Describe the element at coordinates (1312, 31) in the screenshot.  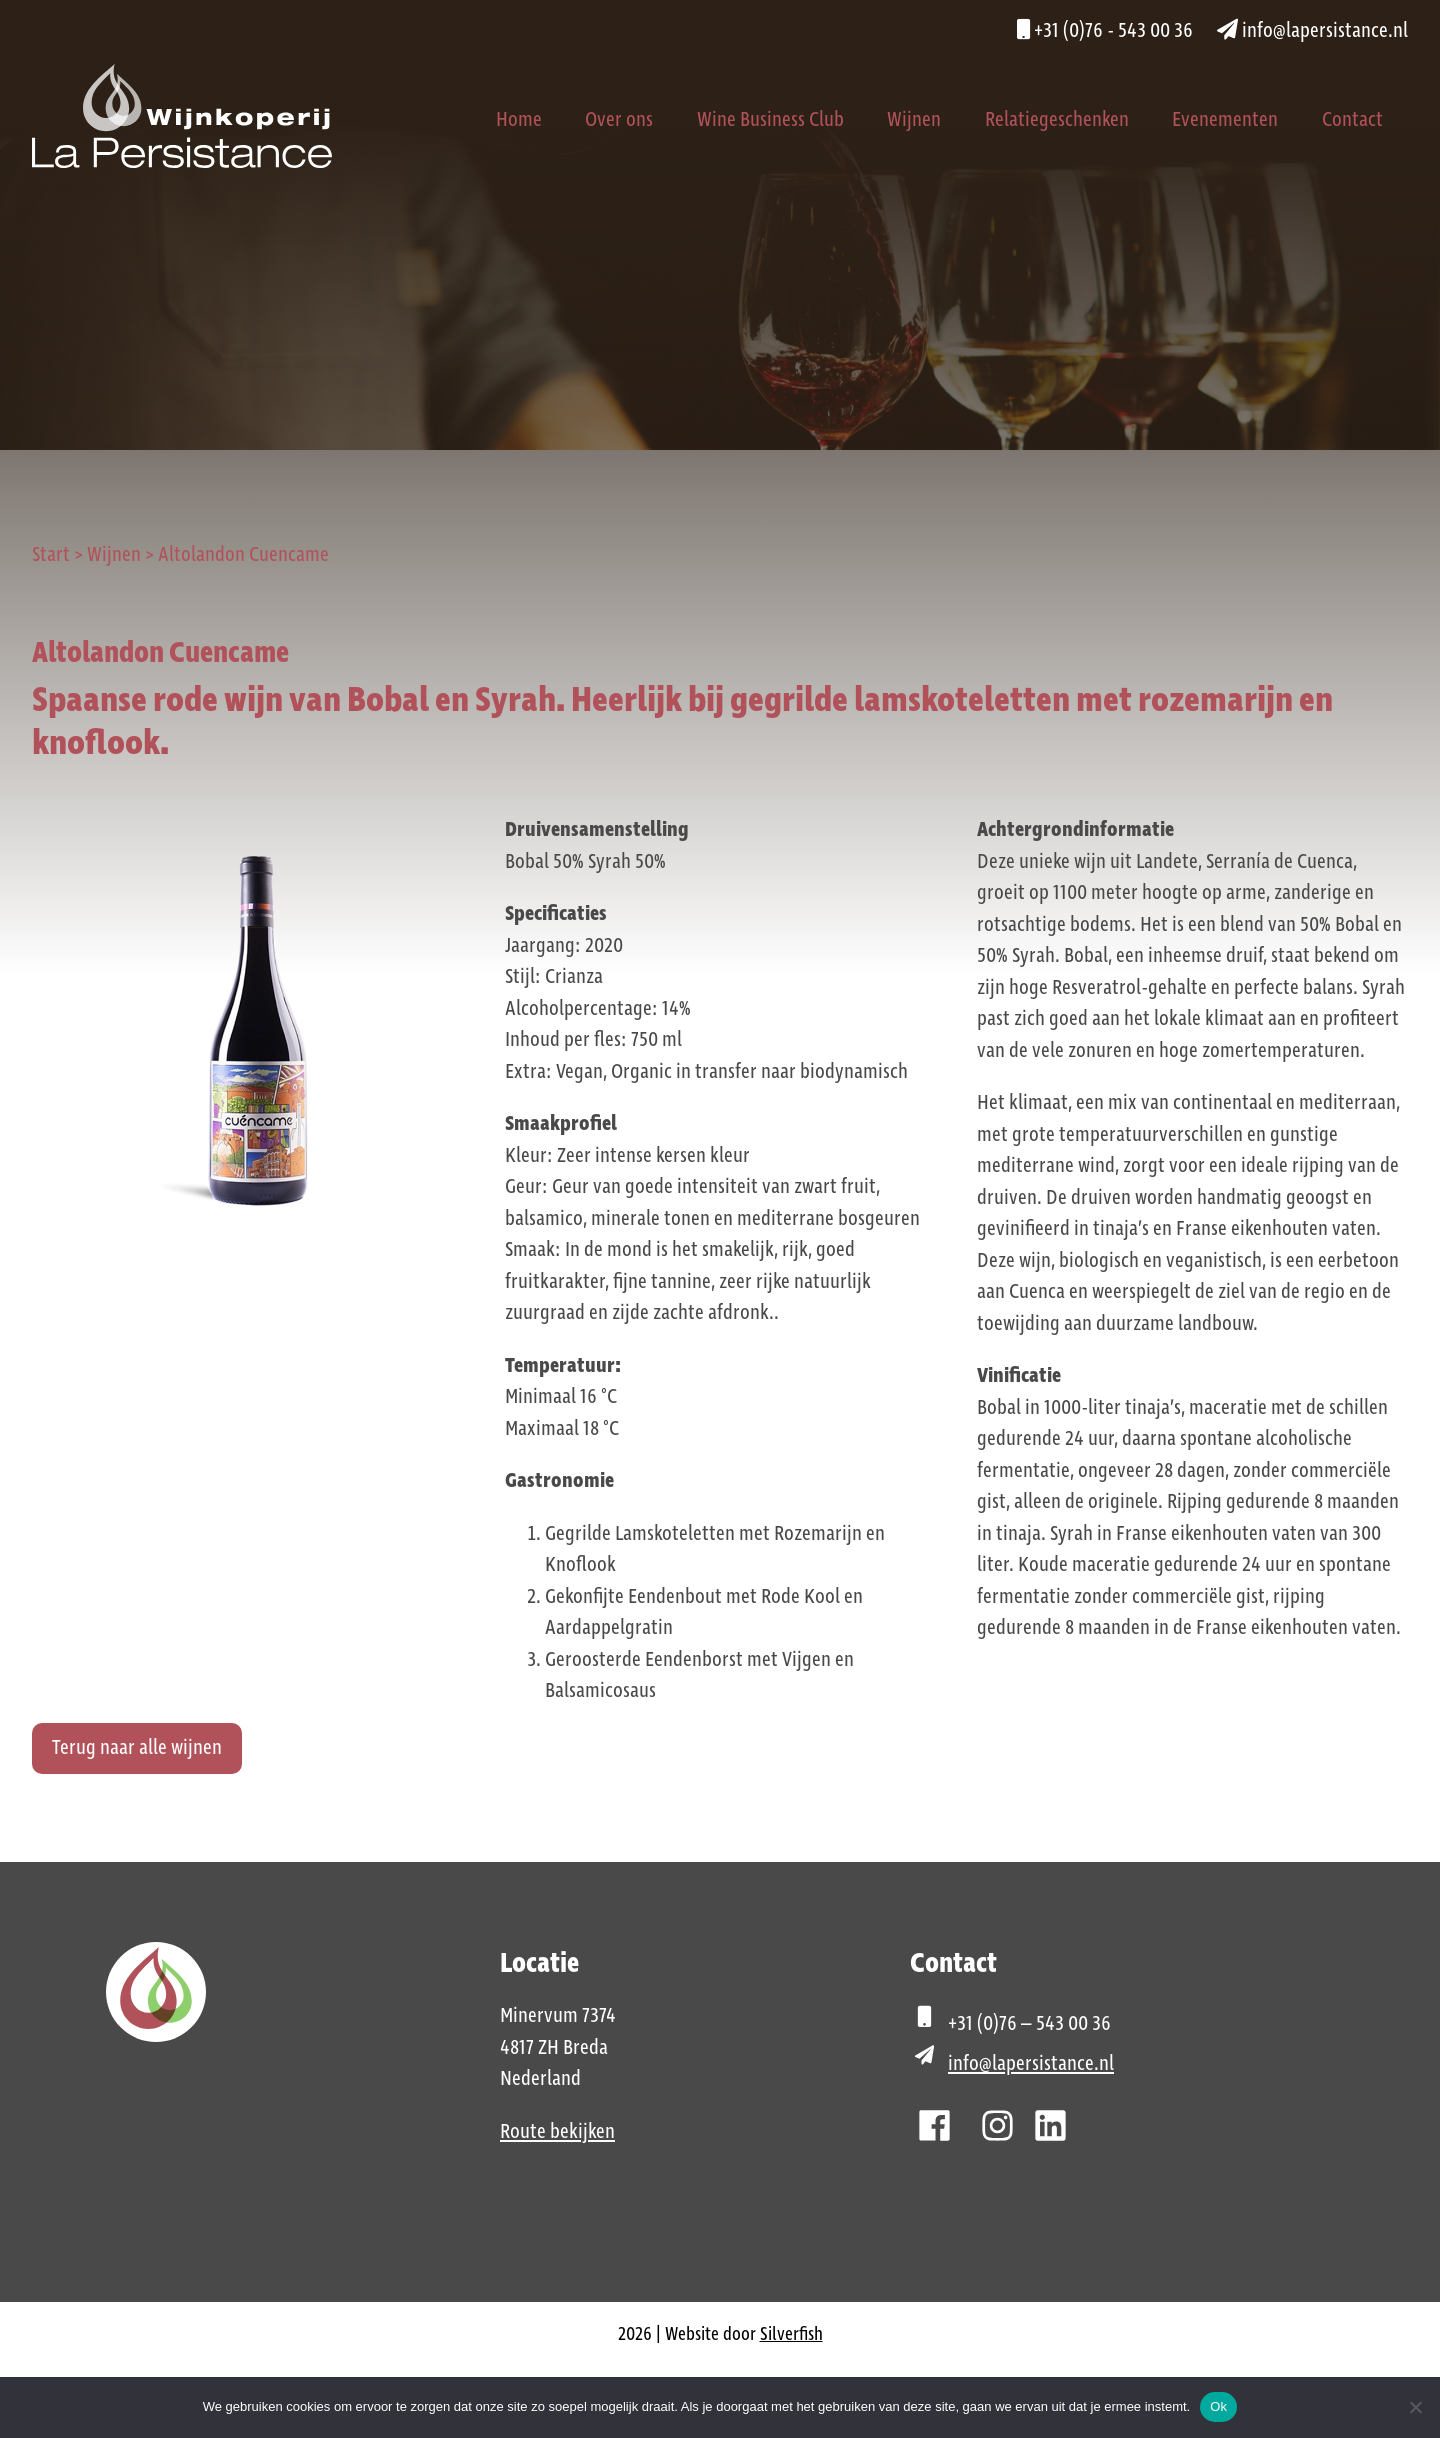
I see `info@lapersistance.nl` at that location.